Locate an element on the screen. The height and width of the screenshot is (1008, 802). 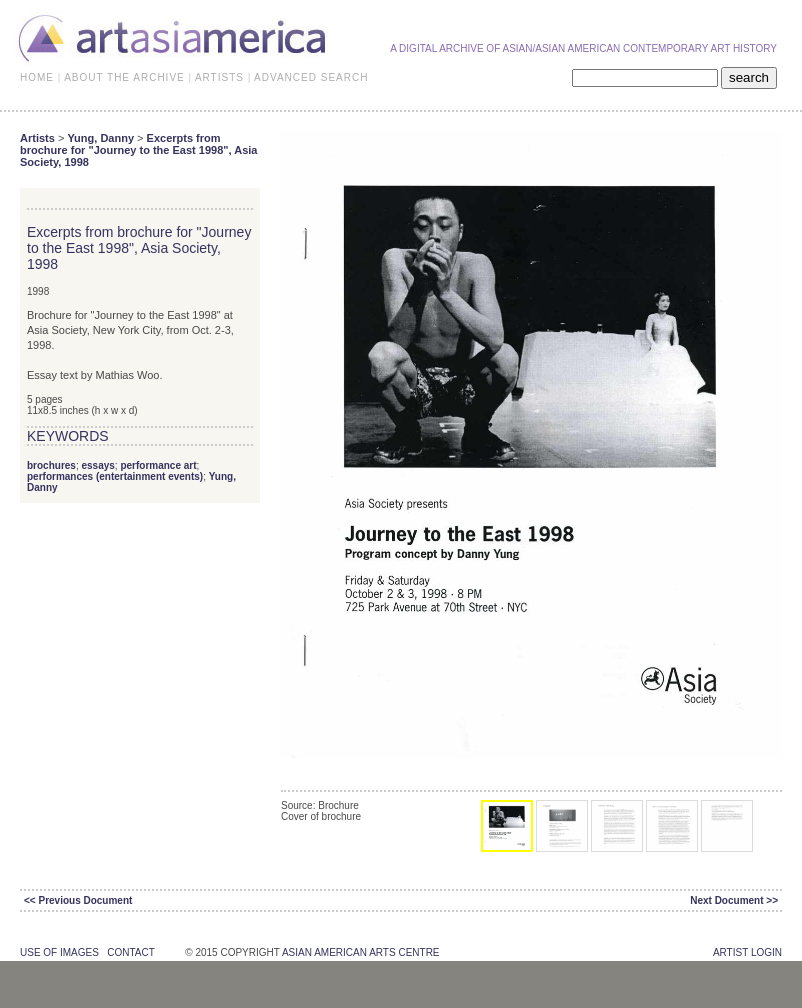
use of images is located at coordinates (59, 952).